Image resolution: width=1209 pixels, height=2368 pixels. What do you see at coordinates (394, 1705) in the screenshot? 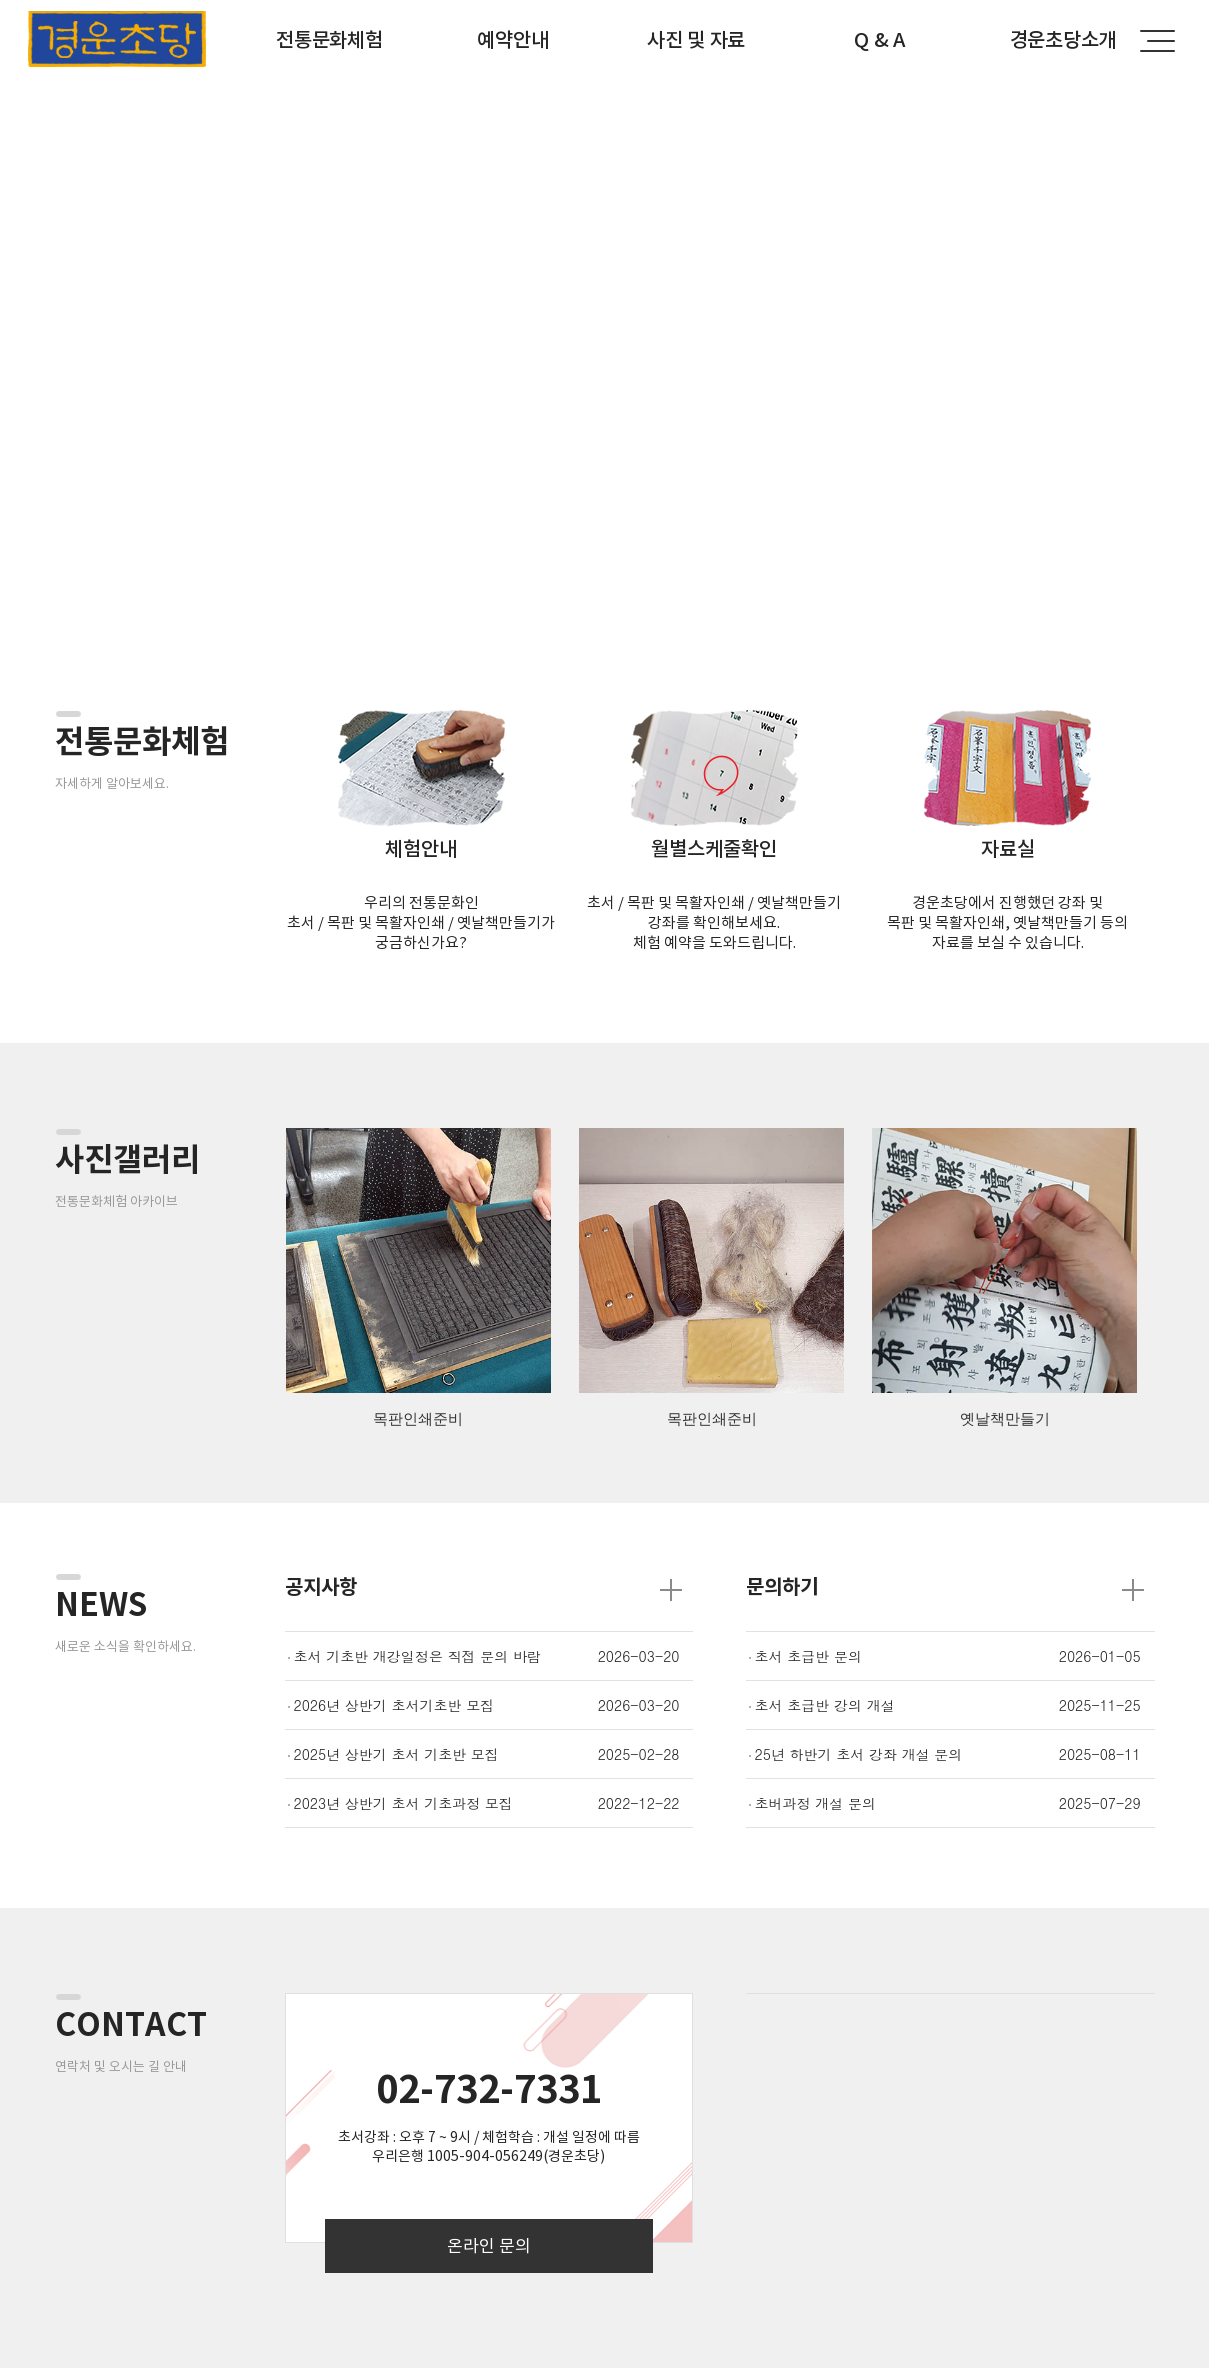
I see `2026년 상반기 초서기초반 모집` at bounding box center [394, 1705].